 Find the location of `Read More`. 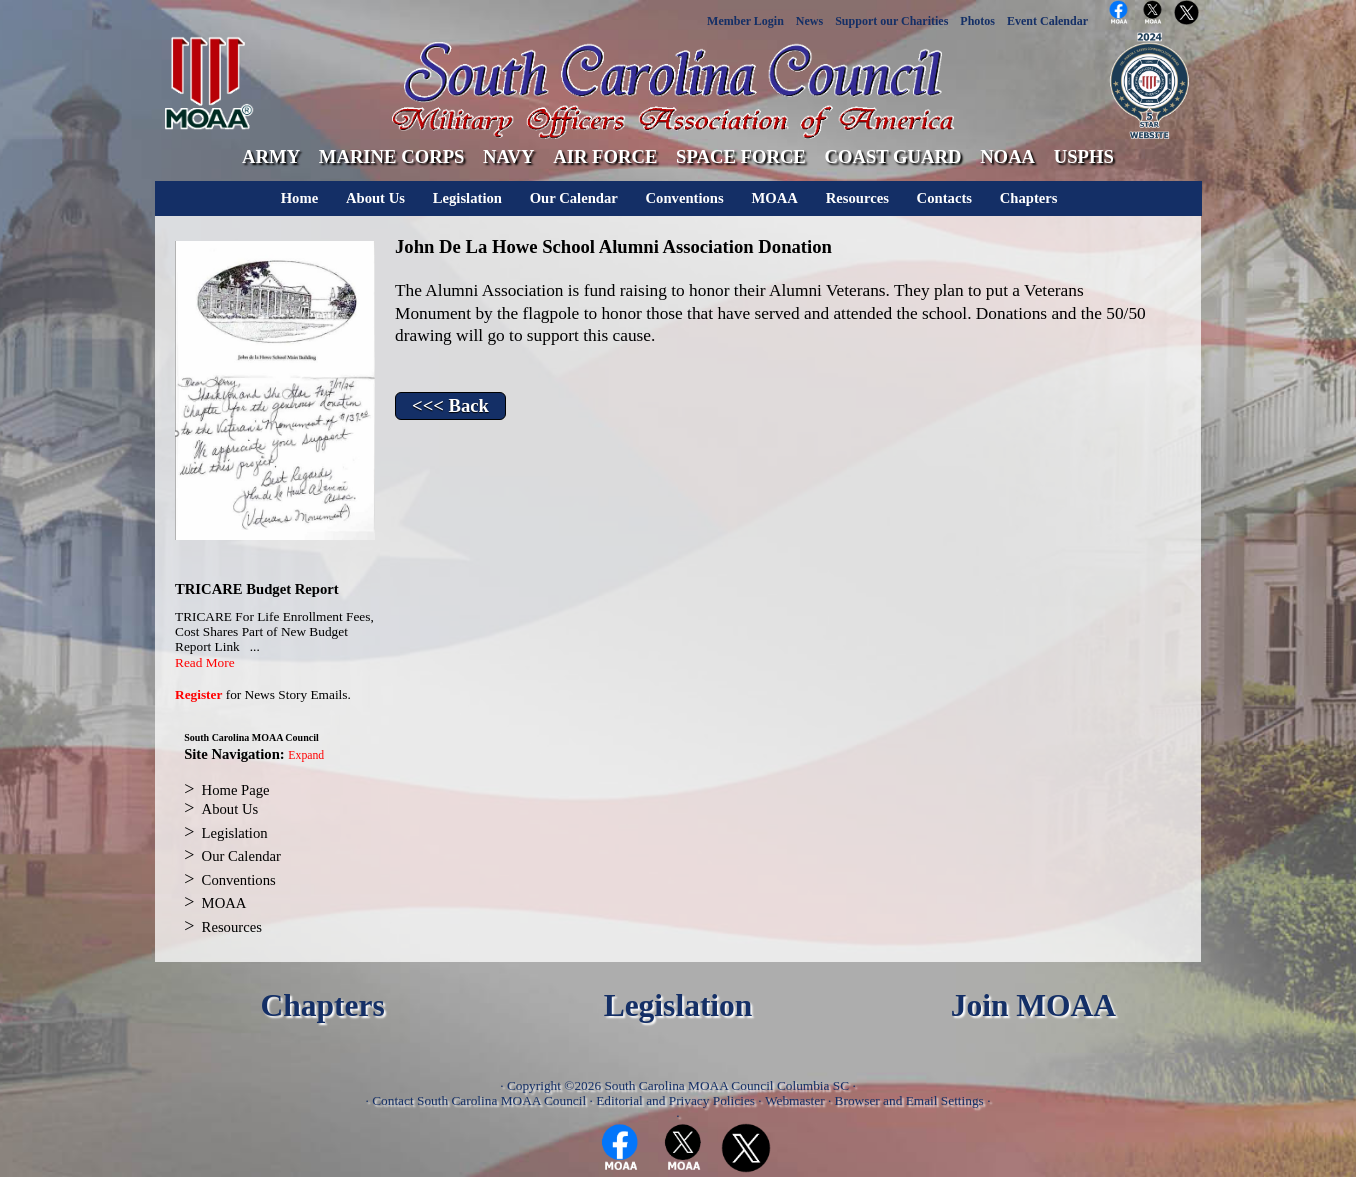

Read More is located at coordinates (205, 662).